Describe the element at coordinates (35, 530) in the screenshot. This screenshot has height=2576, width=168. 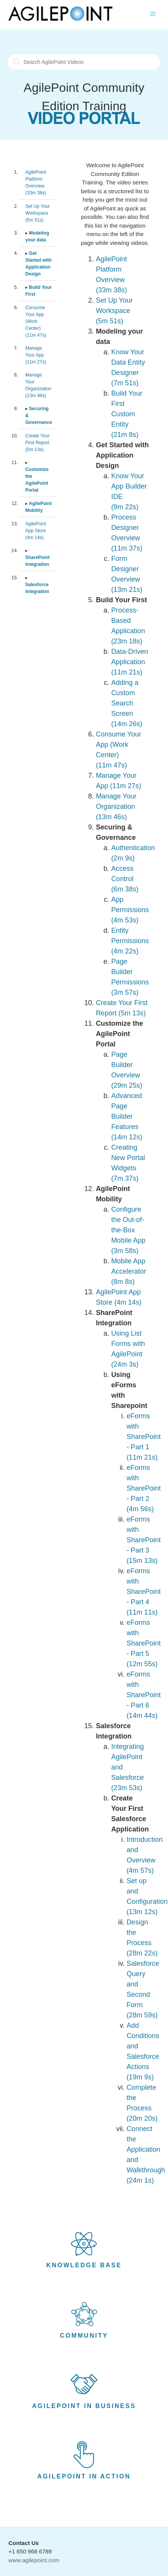
I see `AgilePoint App Store (4m 14s)` at that location.